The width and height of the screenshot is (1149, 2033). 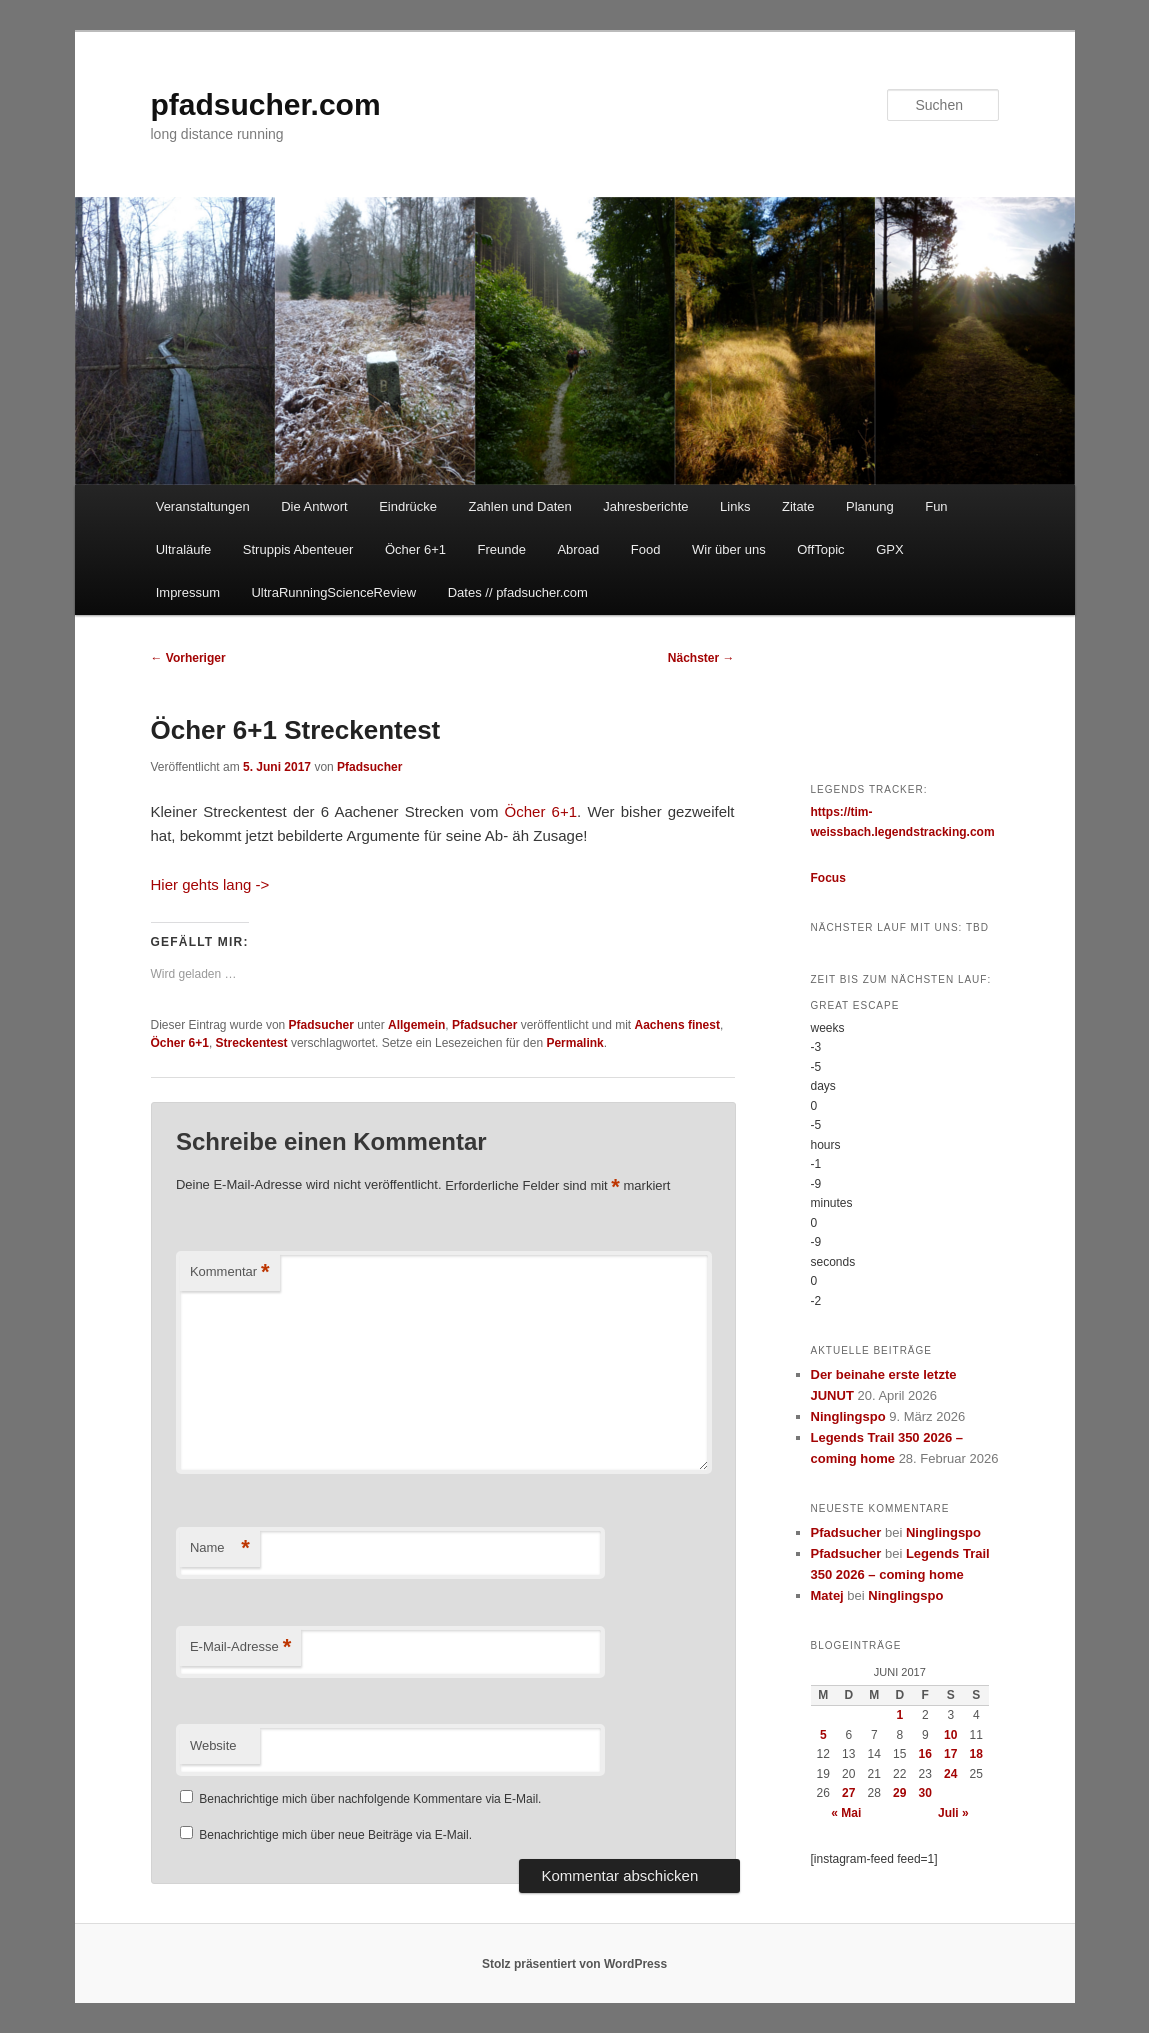 What do you see at coordinates (574, 1043) in the screenshot?
I see `Permalink` at bounding box center [574, 1043].